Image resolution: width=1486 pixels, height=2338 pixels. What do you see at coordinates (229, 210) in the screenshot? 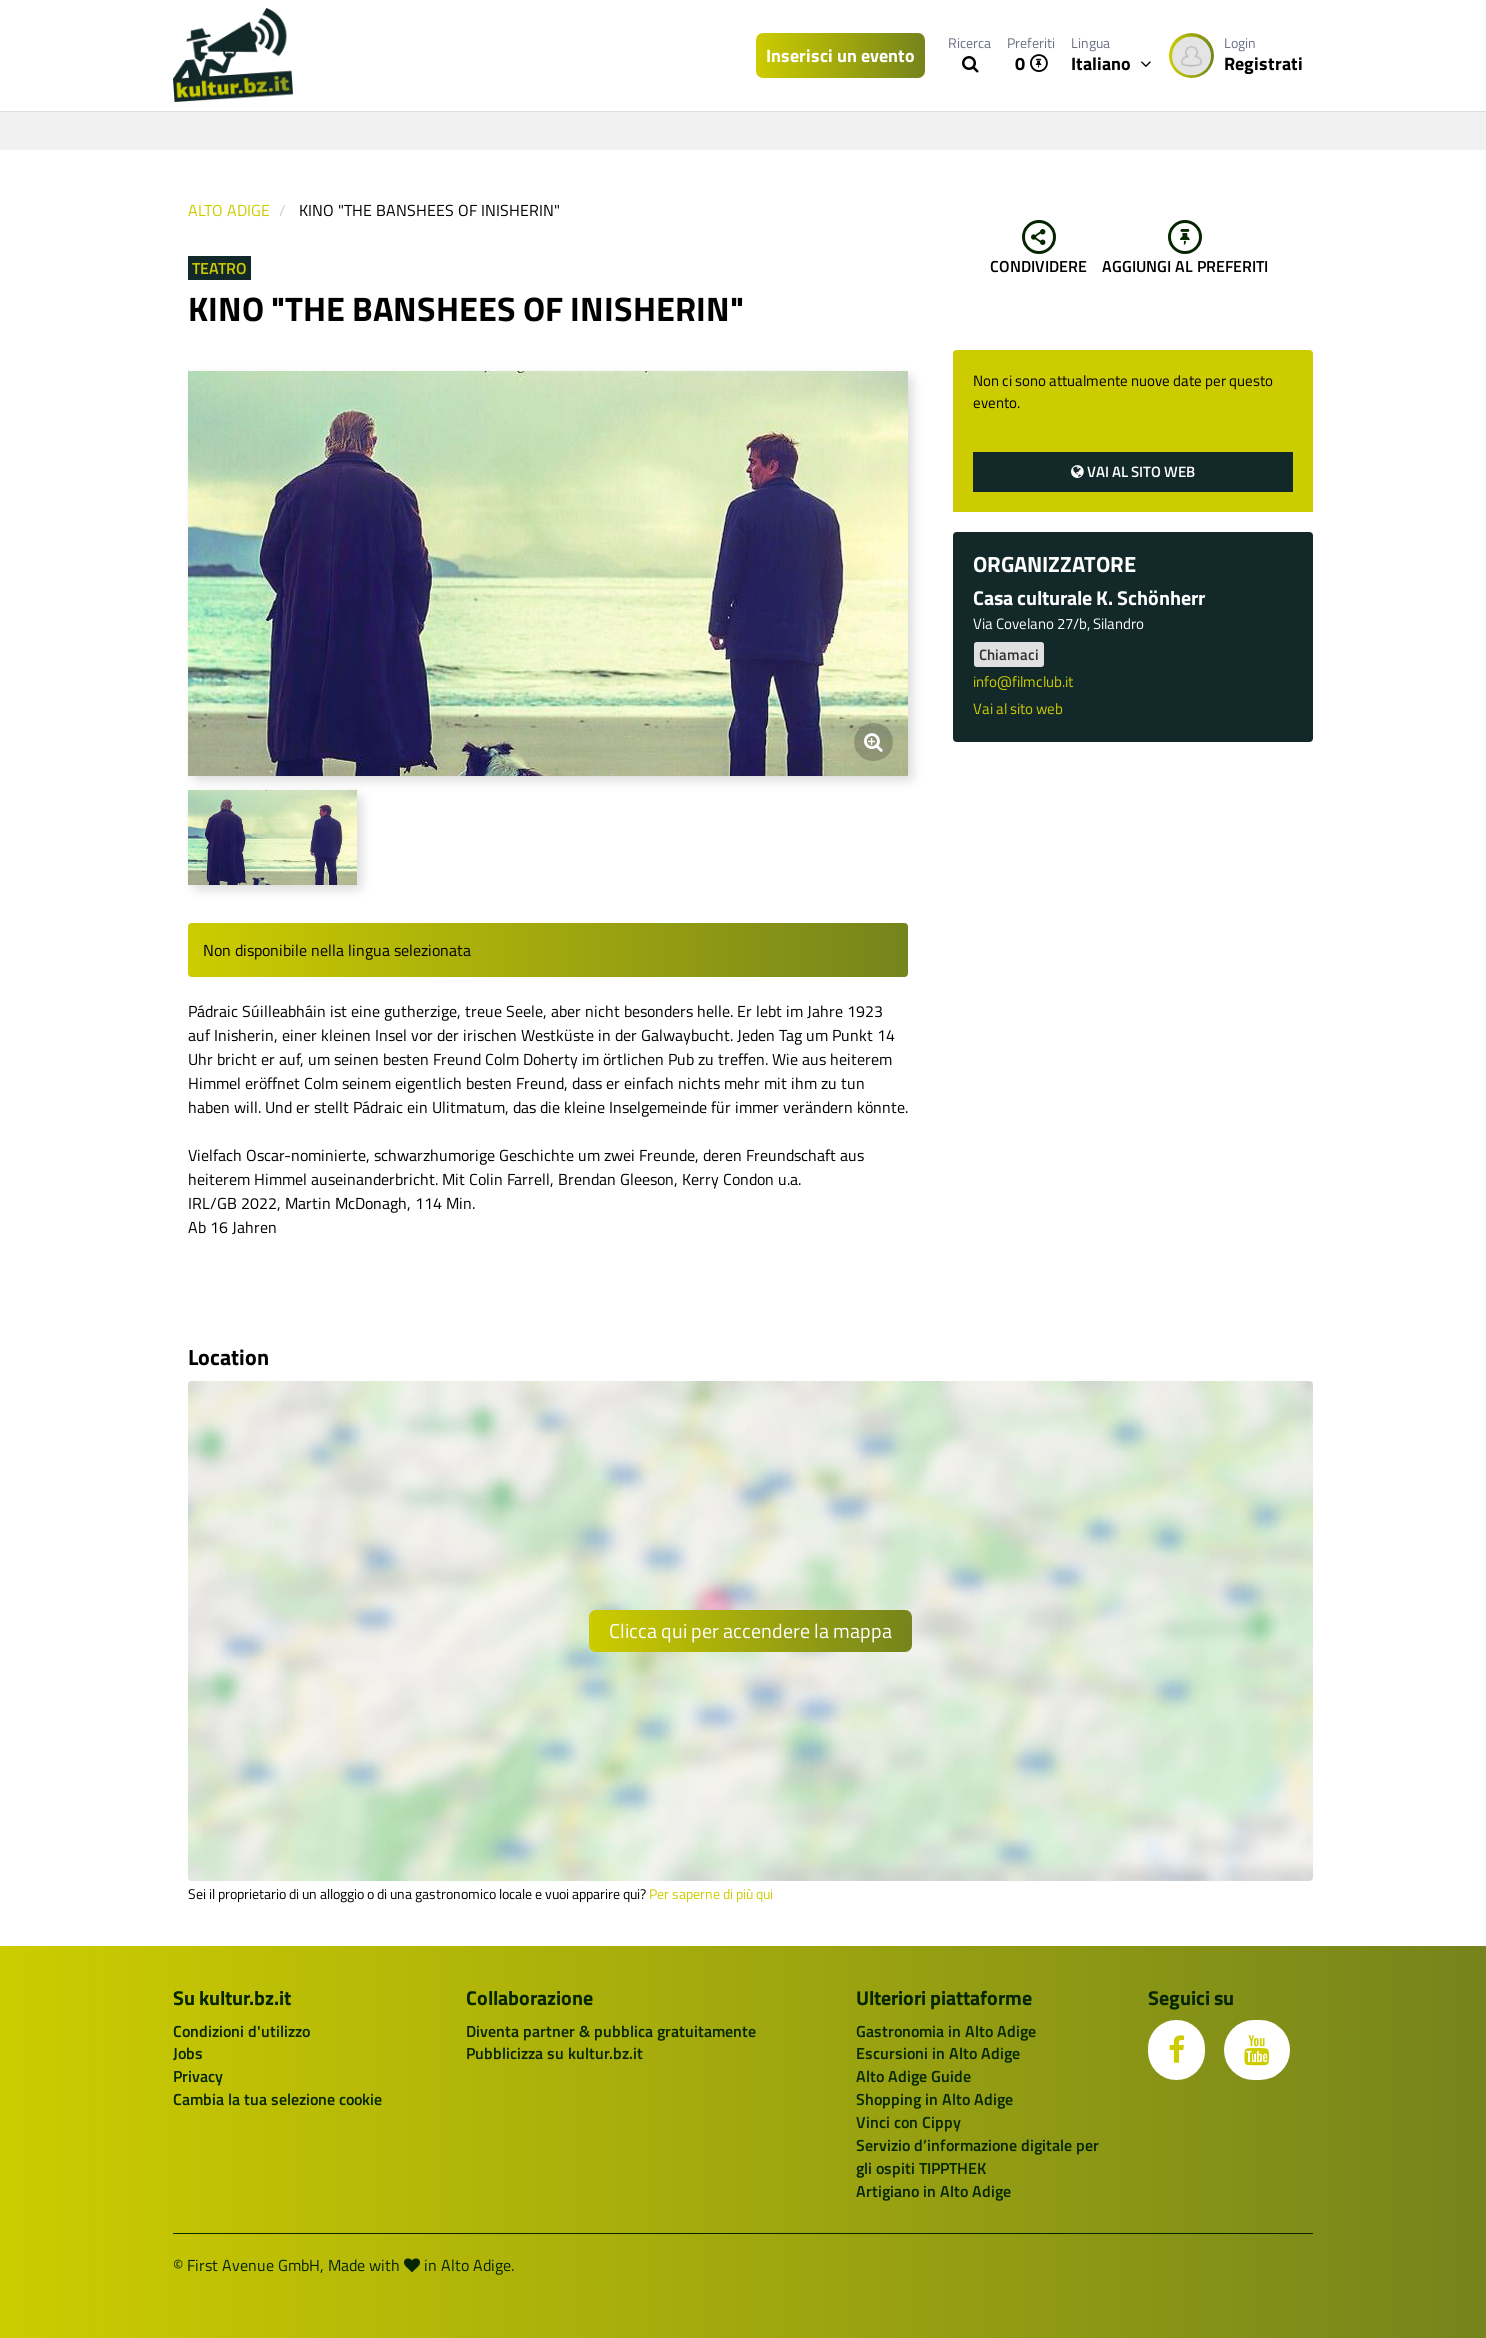
I see `Alto Adige` at bounding box center [229, 210].